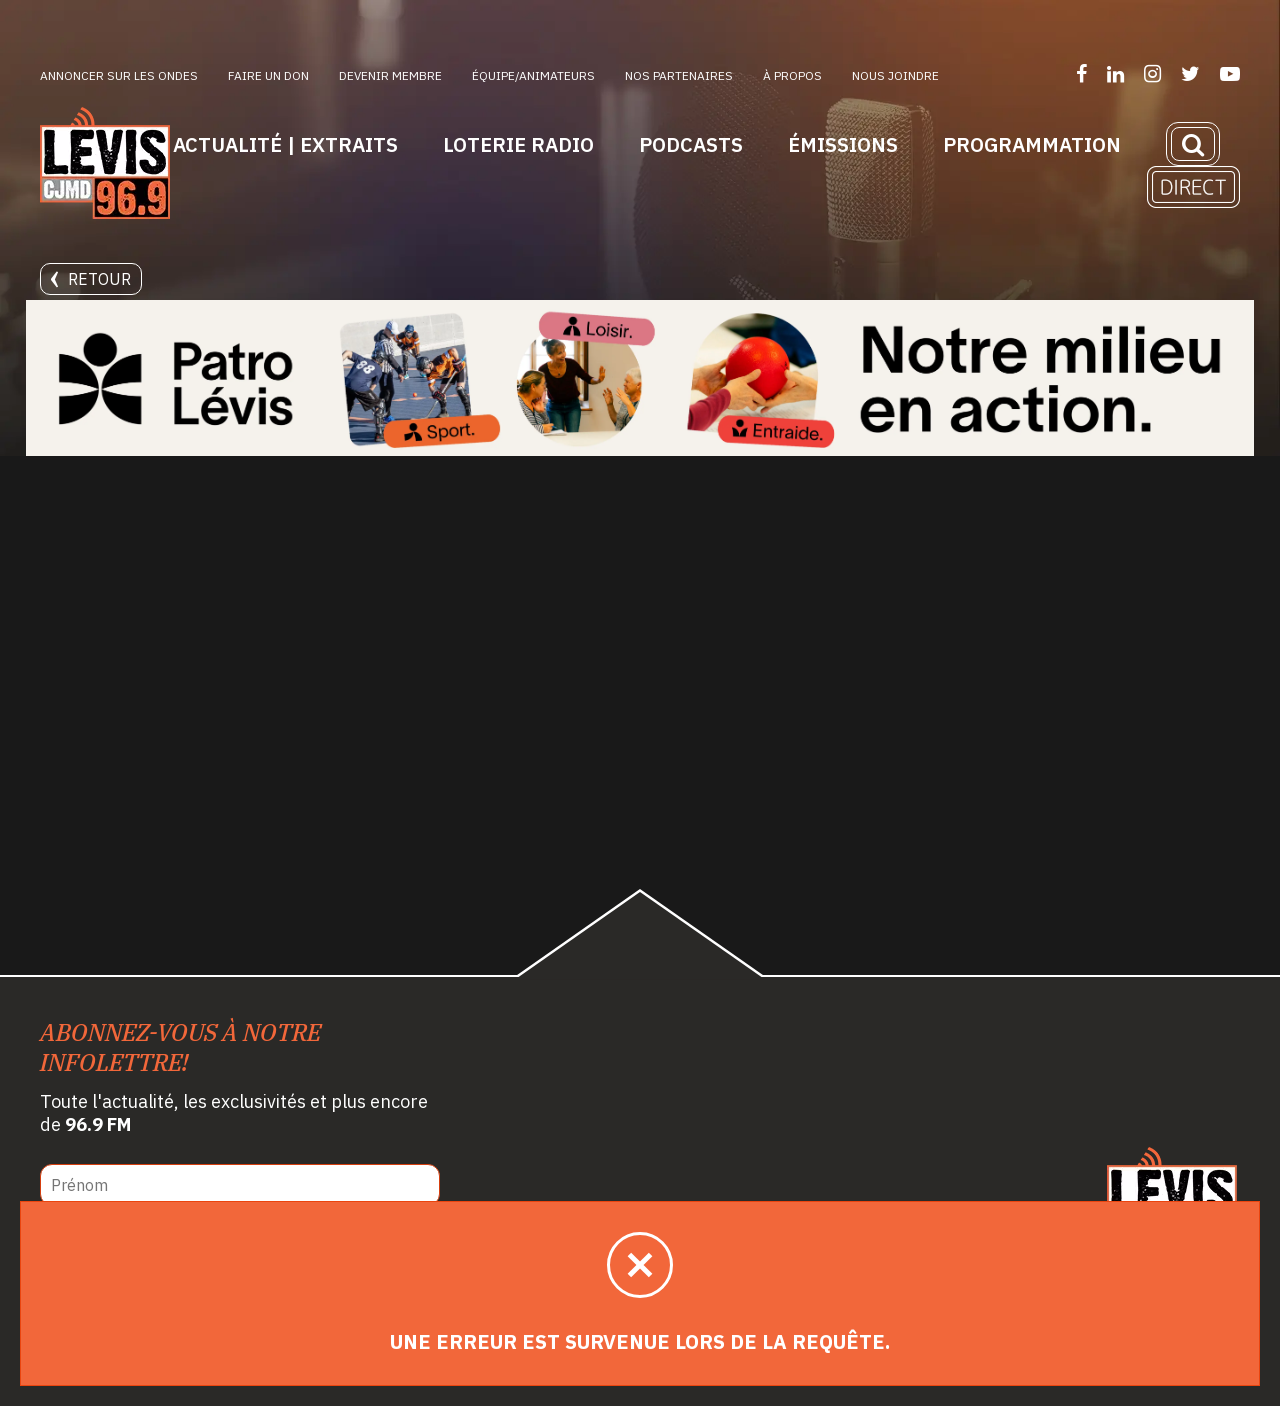  I want to click on [Patro Lévis 2025], so click(640, 378).